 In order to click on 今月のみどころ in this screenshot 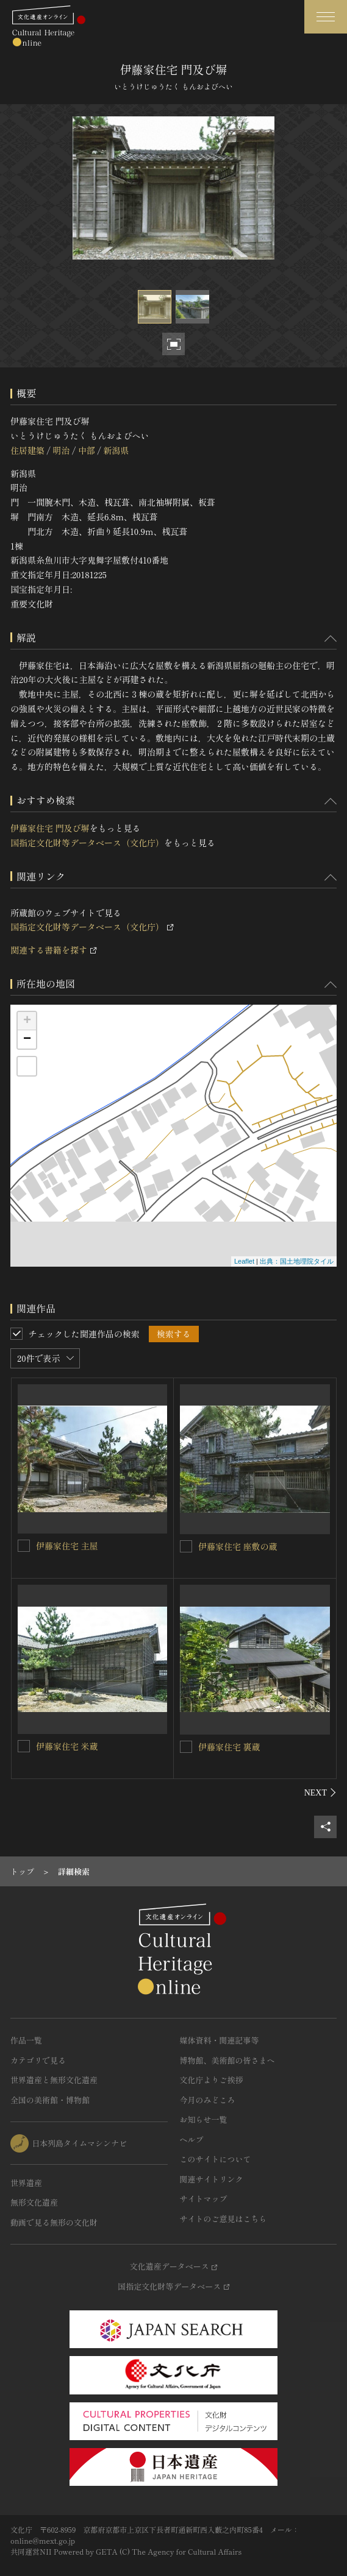, I will do `click(207, 2100)`.